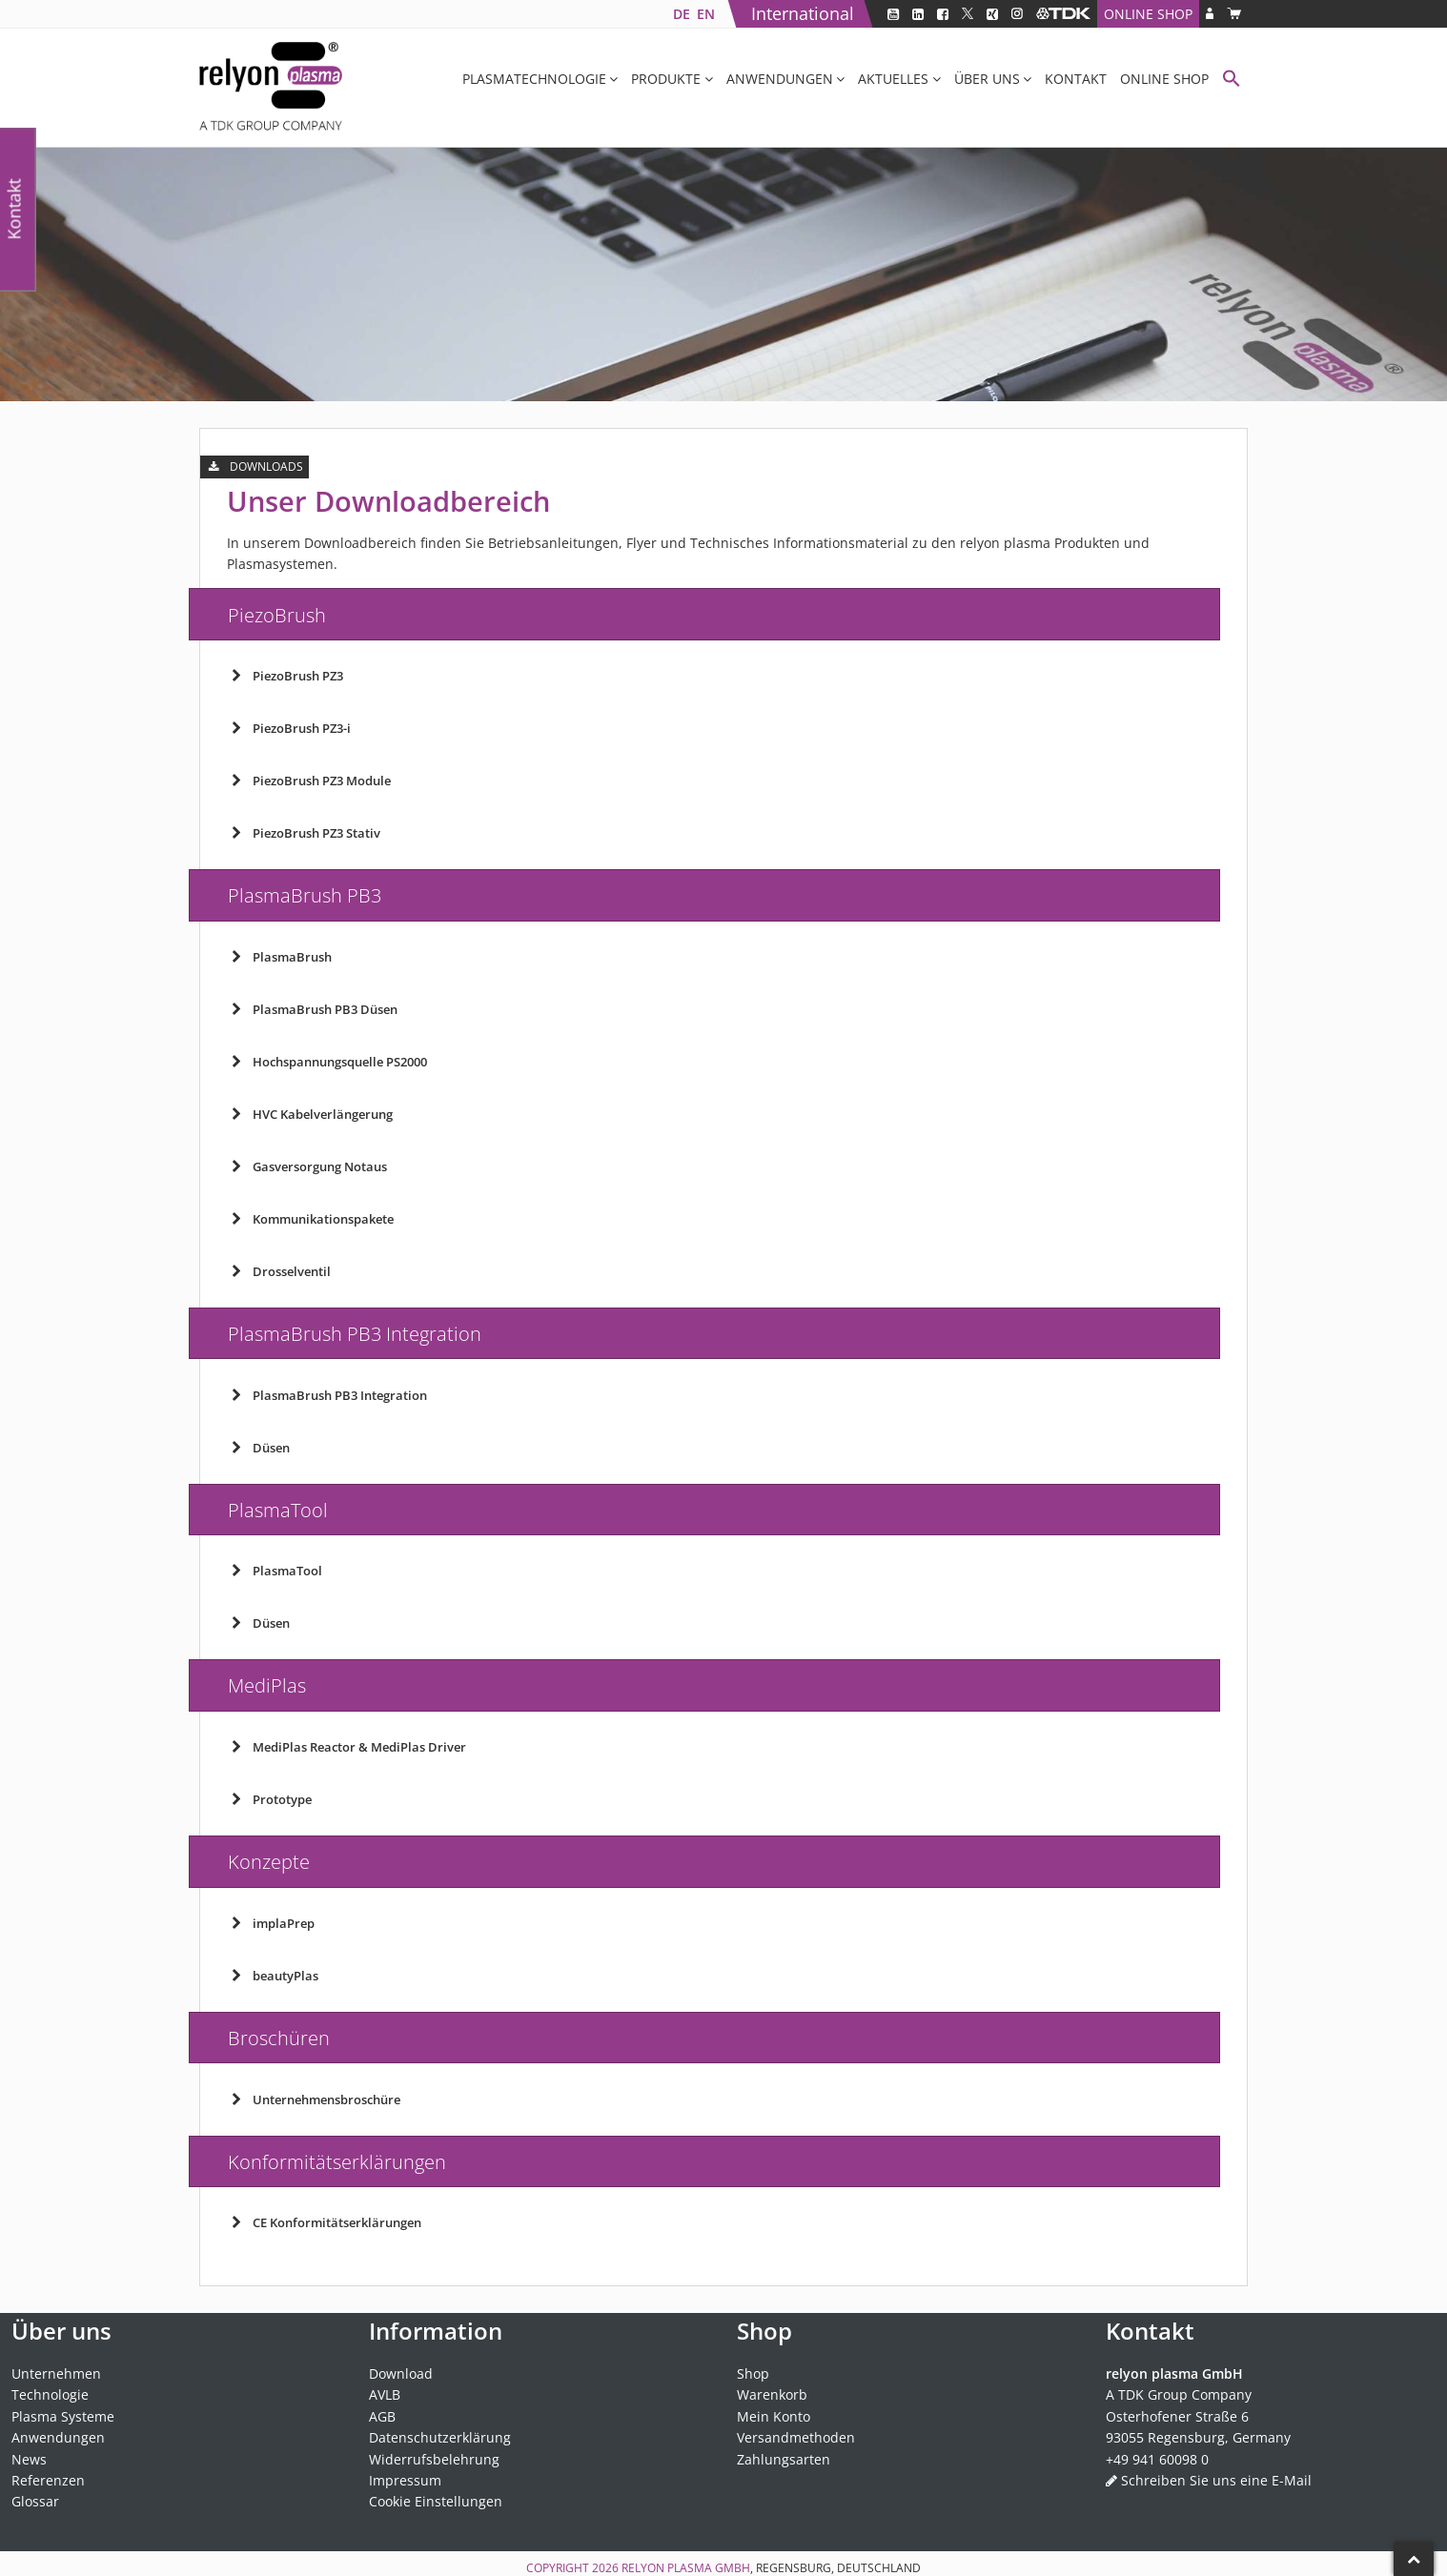 Image resolution: width=1447 pixels, height=2576 pixels. I want to click on Unternehmen, so click(56, 2373).